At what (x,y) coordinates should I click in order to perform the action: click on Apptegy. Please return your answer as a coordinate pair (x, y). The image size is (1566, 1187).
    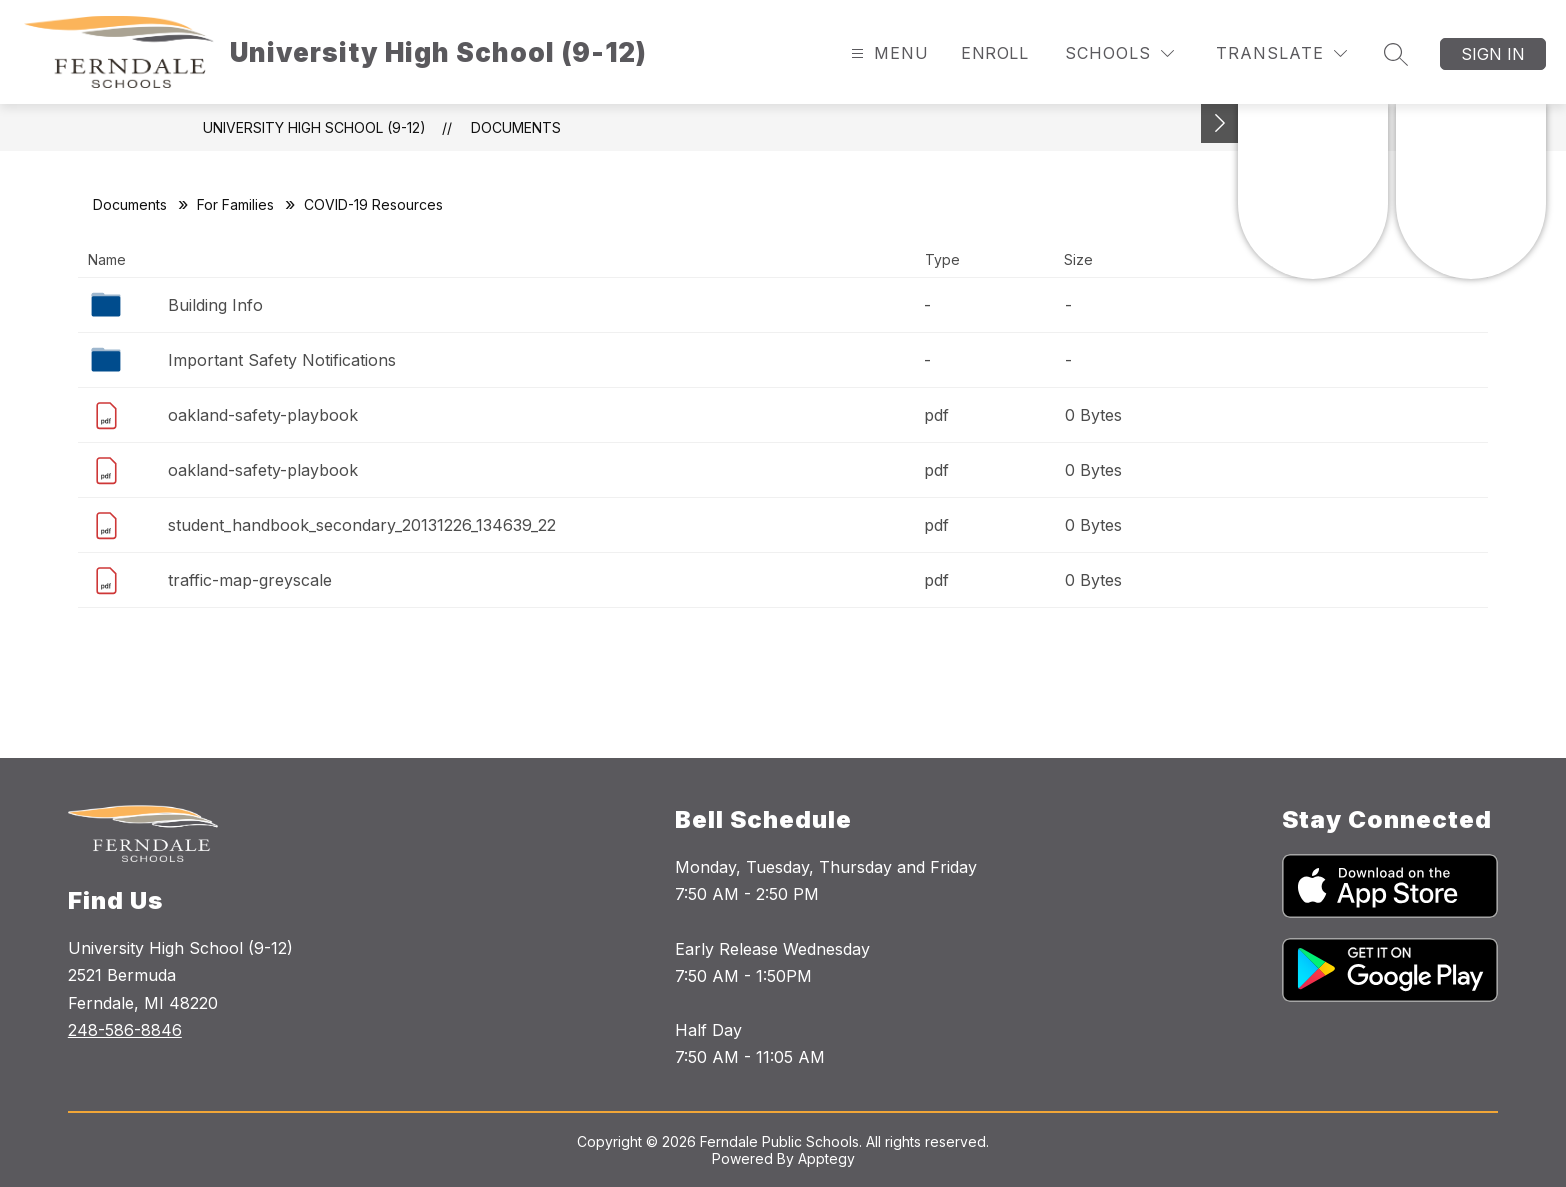
    Looking at the image, I should click on (826, 1158).